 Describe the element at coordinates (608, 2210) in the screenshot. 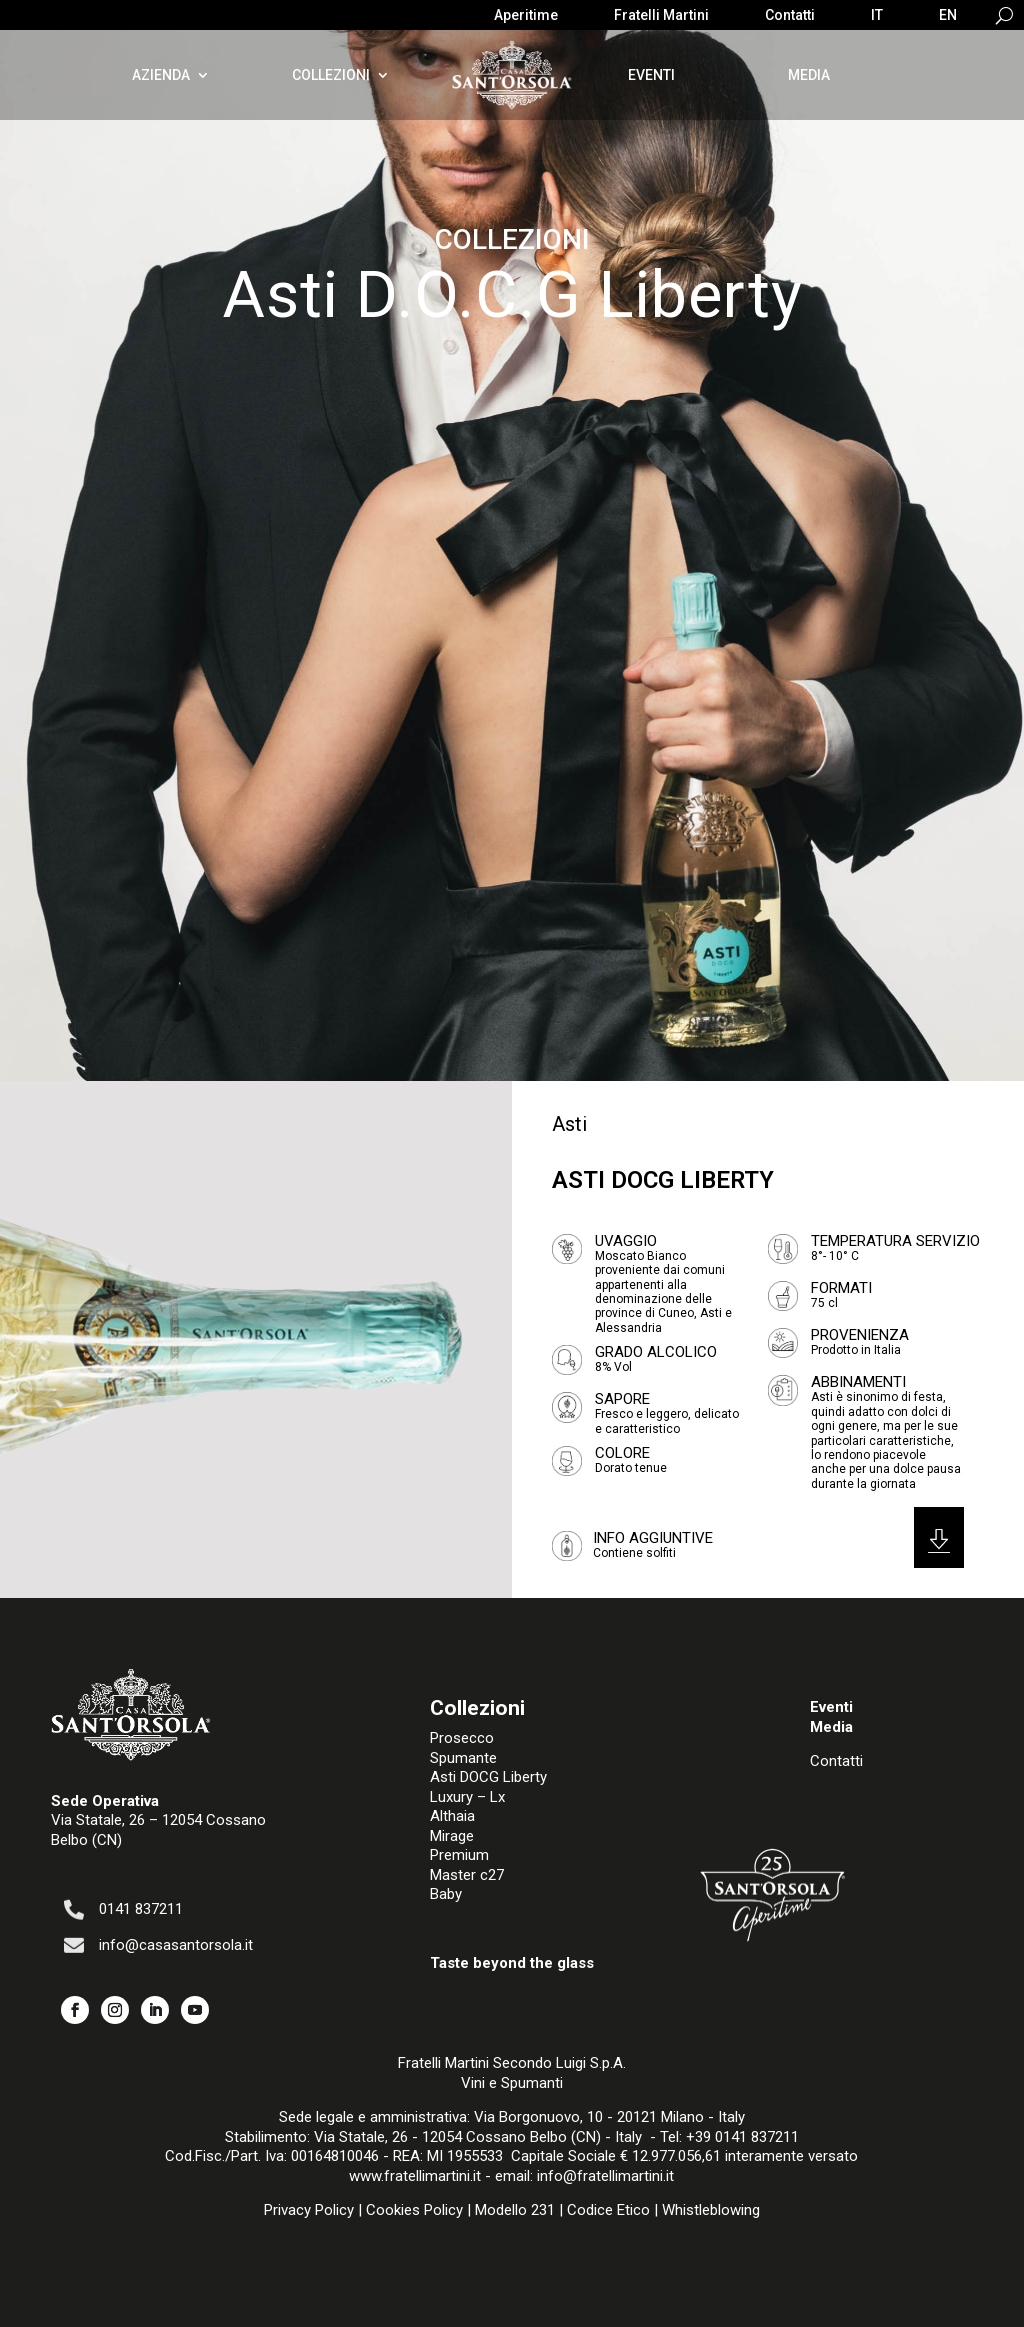

I see `Codice Etico` at that location.